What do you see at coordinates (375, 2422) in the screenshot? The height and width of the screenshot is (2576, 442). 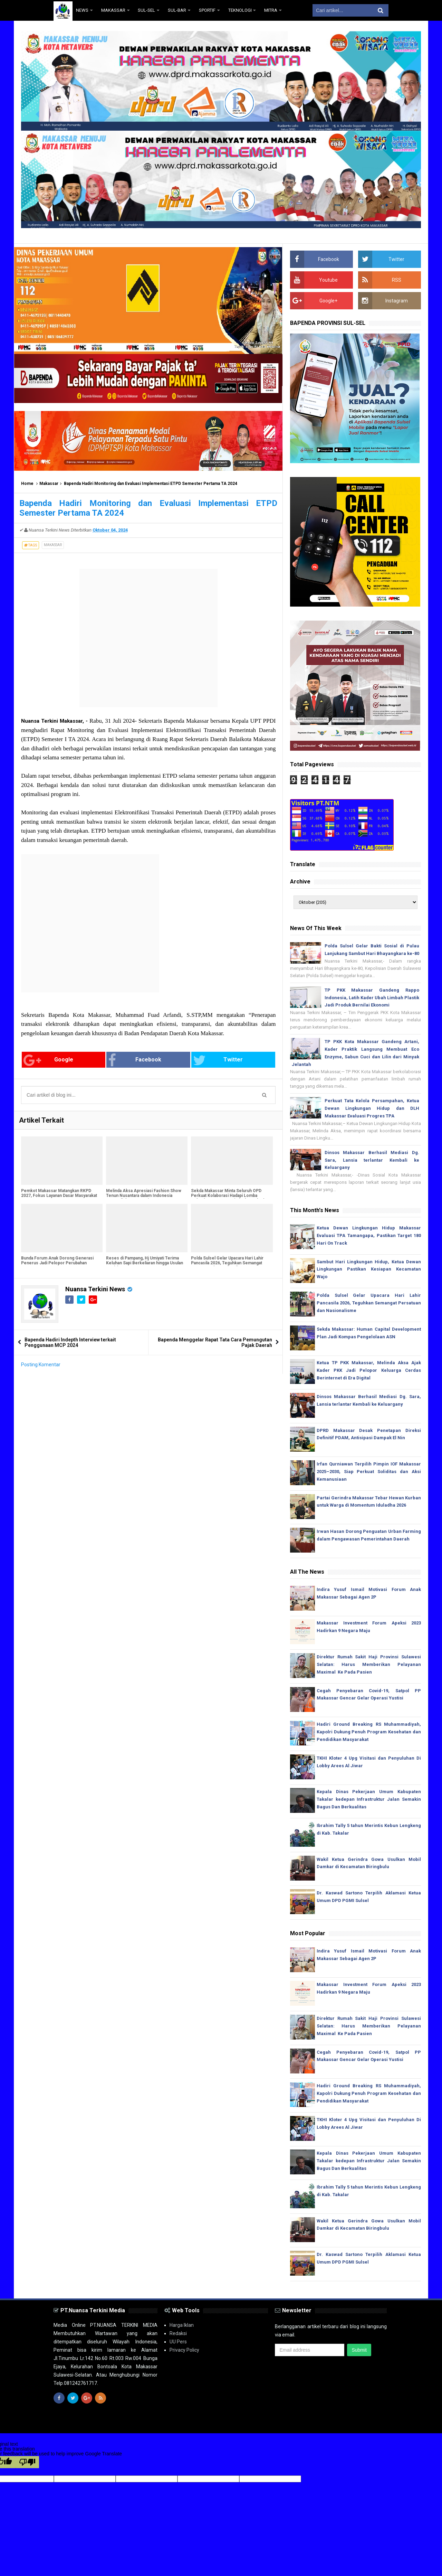 I see `Media Siber` at bounding box center [375, 2422].